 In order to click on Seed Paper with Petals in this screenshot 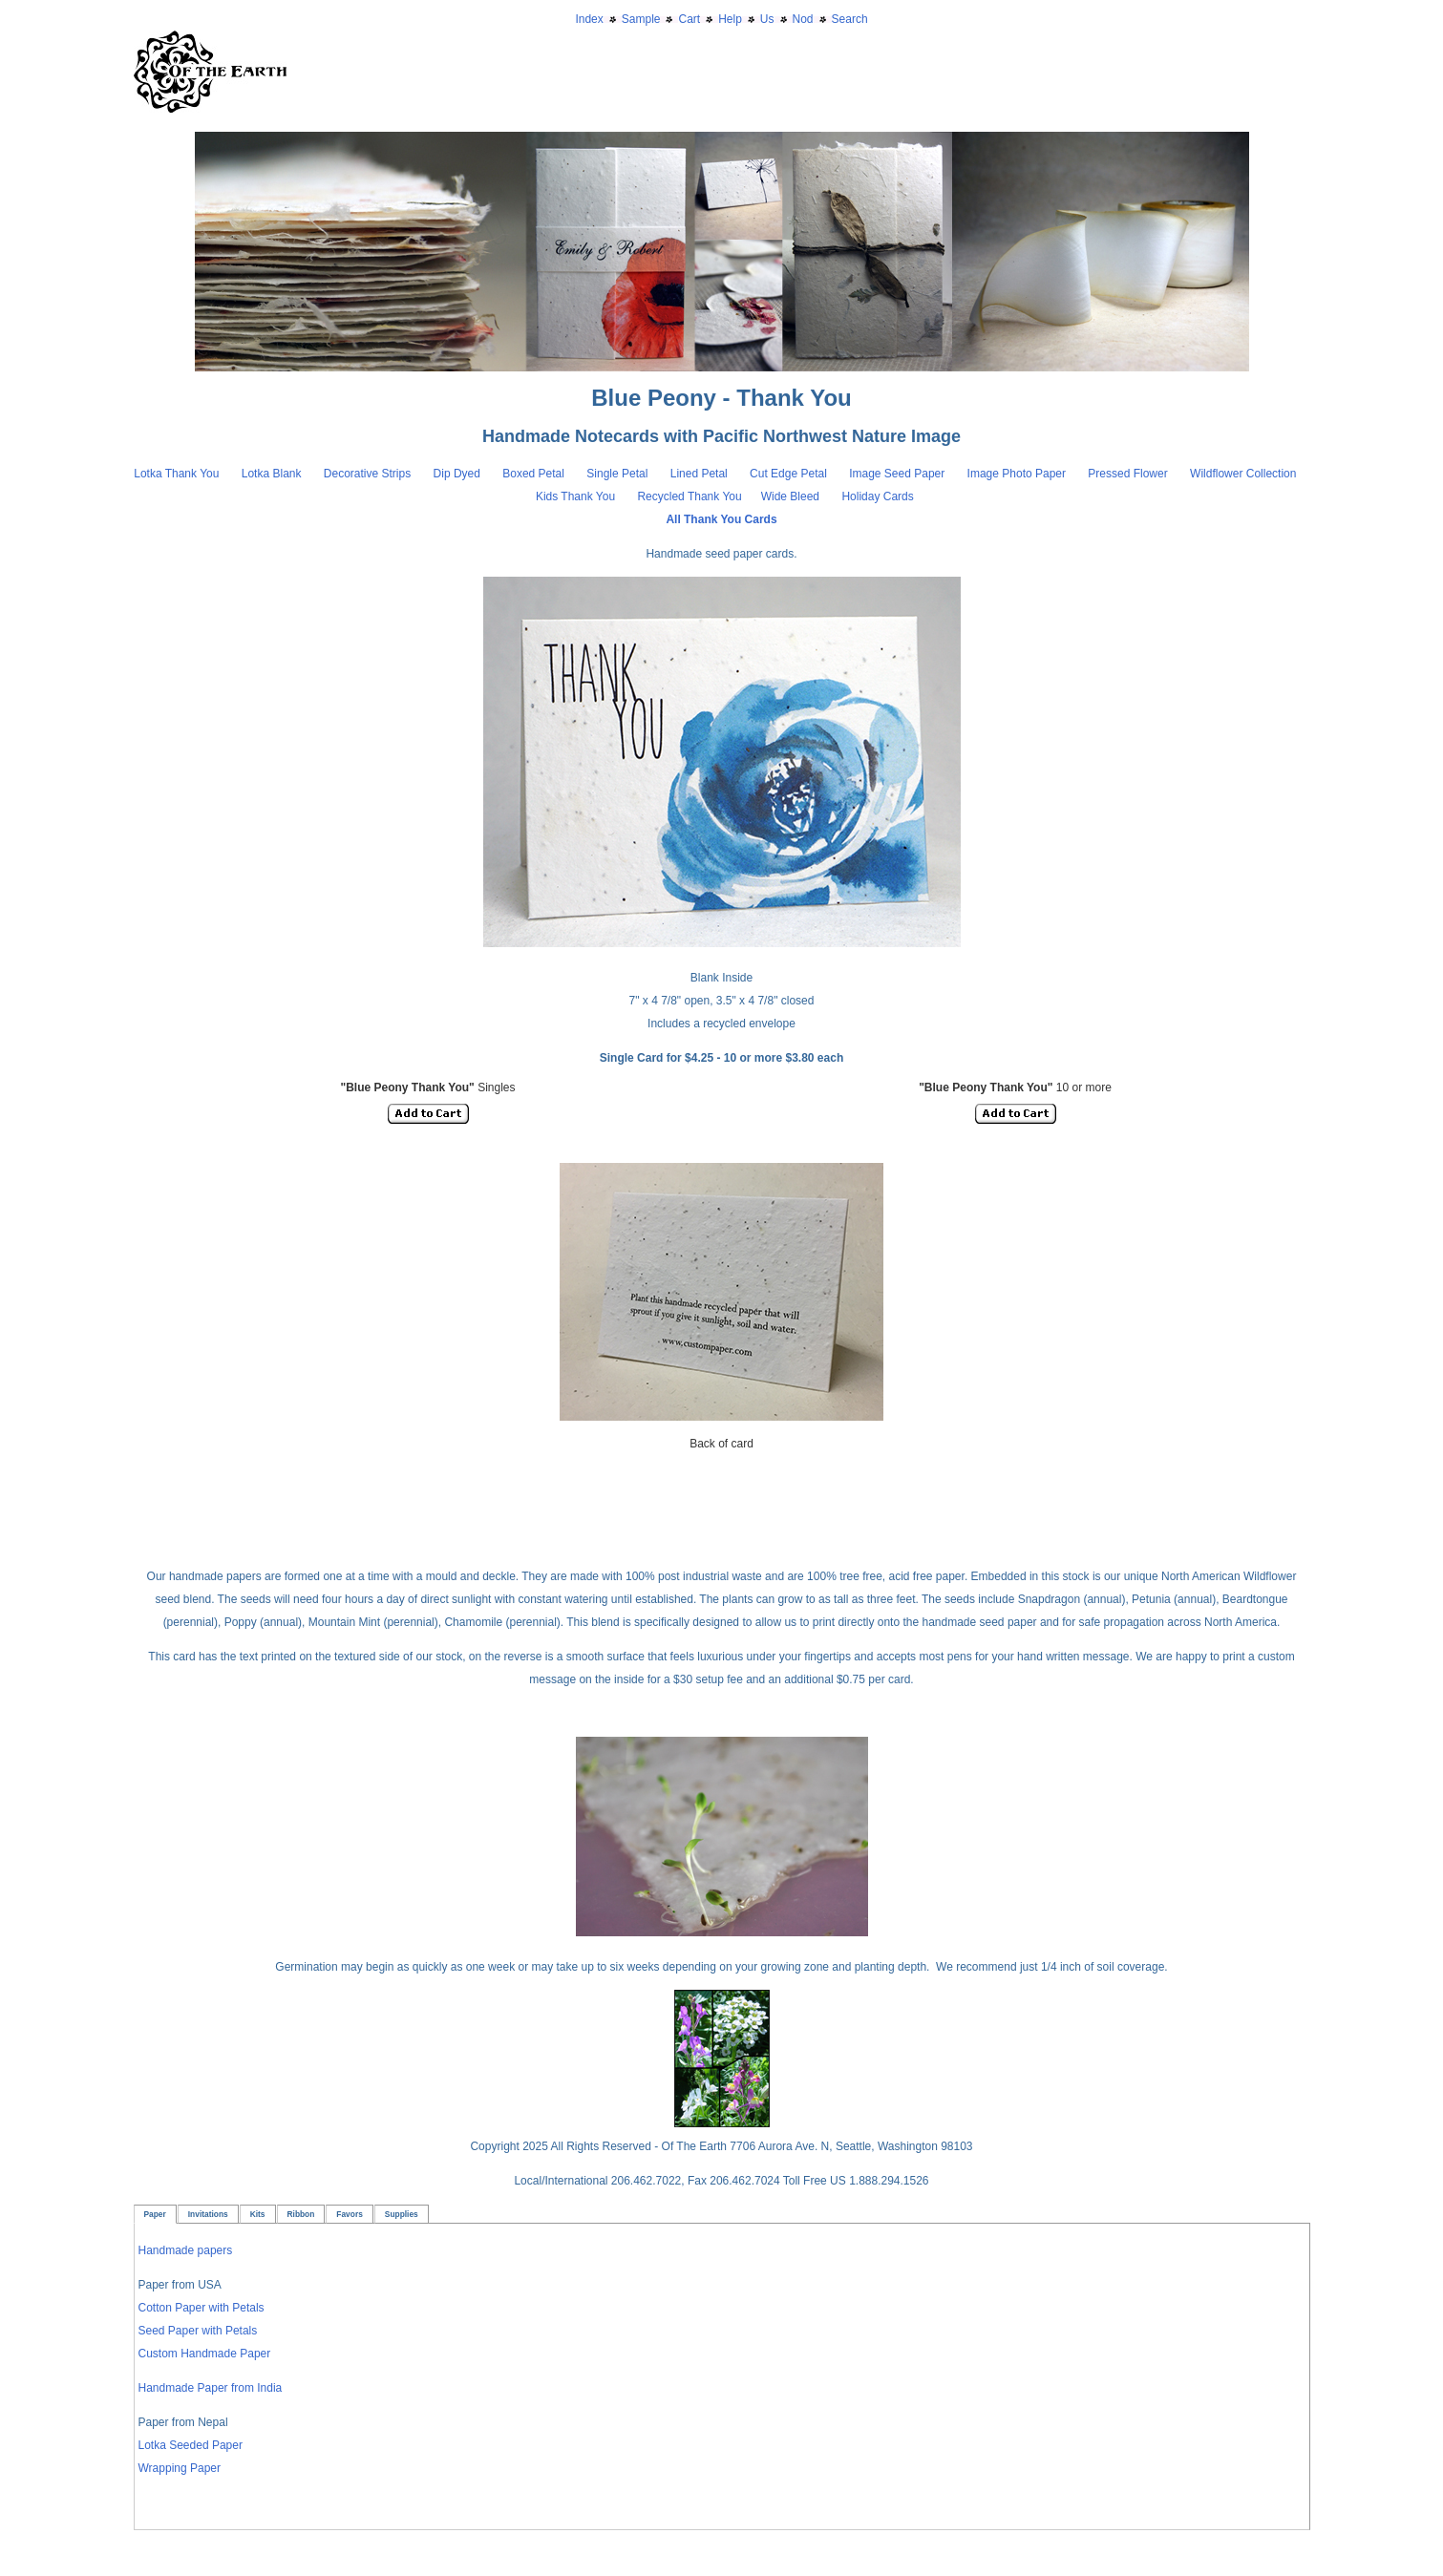, I will do `click(198, 2330)`.